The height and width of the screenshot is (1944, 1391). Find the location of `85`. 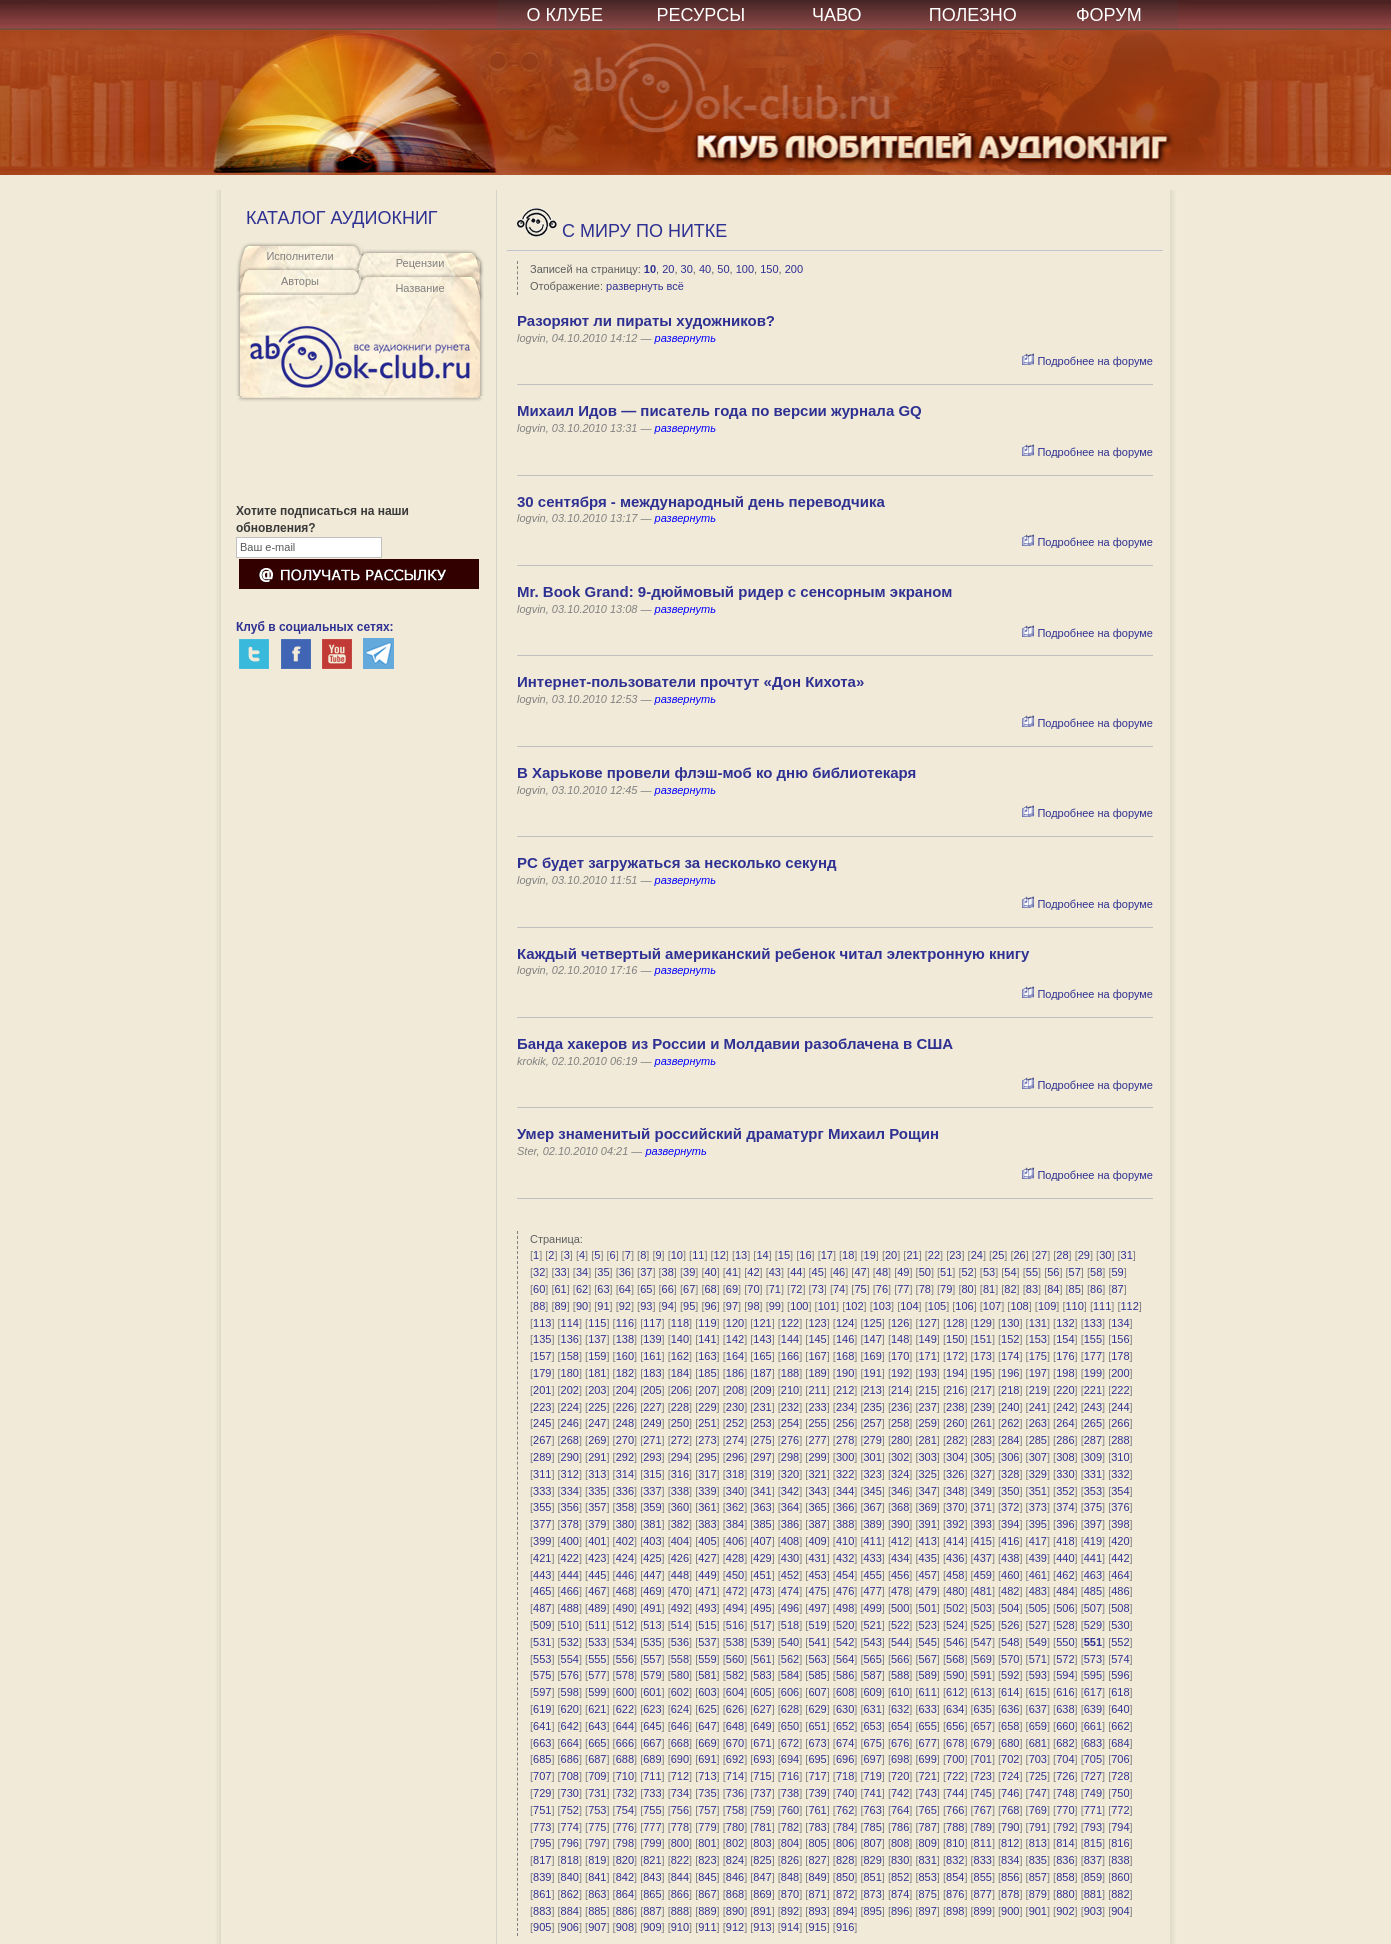

85 is located at coordinates (1075, 1289).